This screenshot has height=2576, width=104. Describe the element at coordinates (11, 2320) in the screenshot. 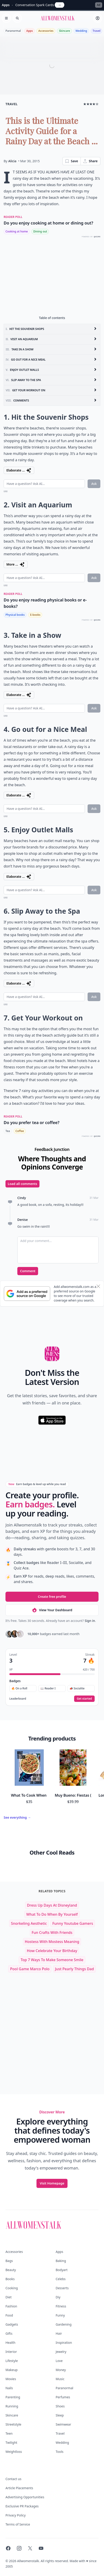

I see `Makeup` at that location.